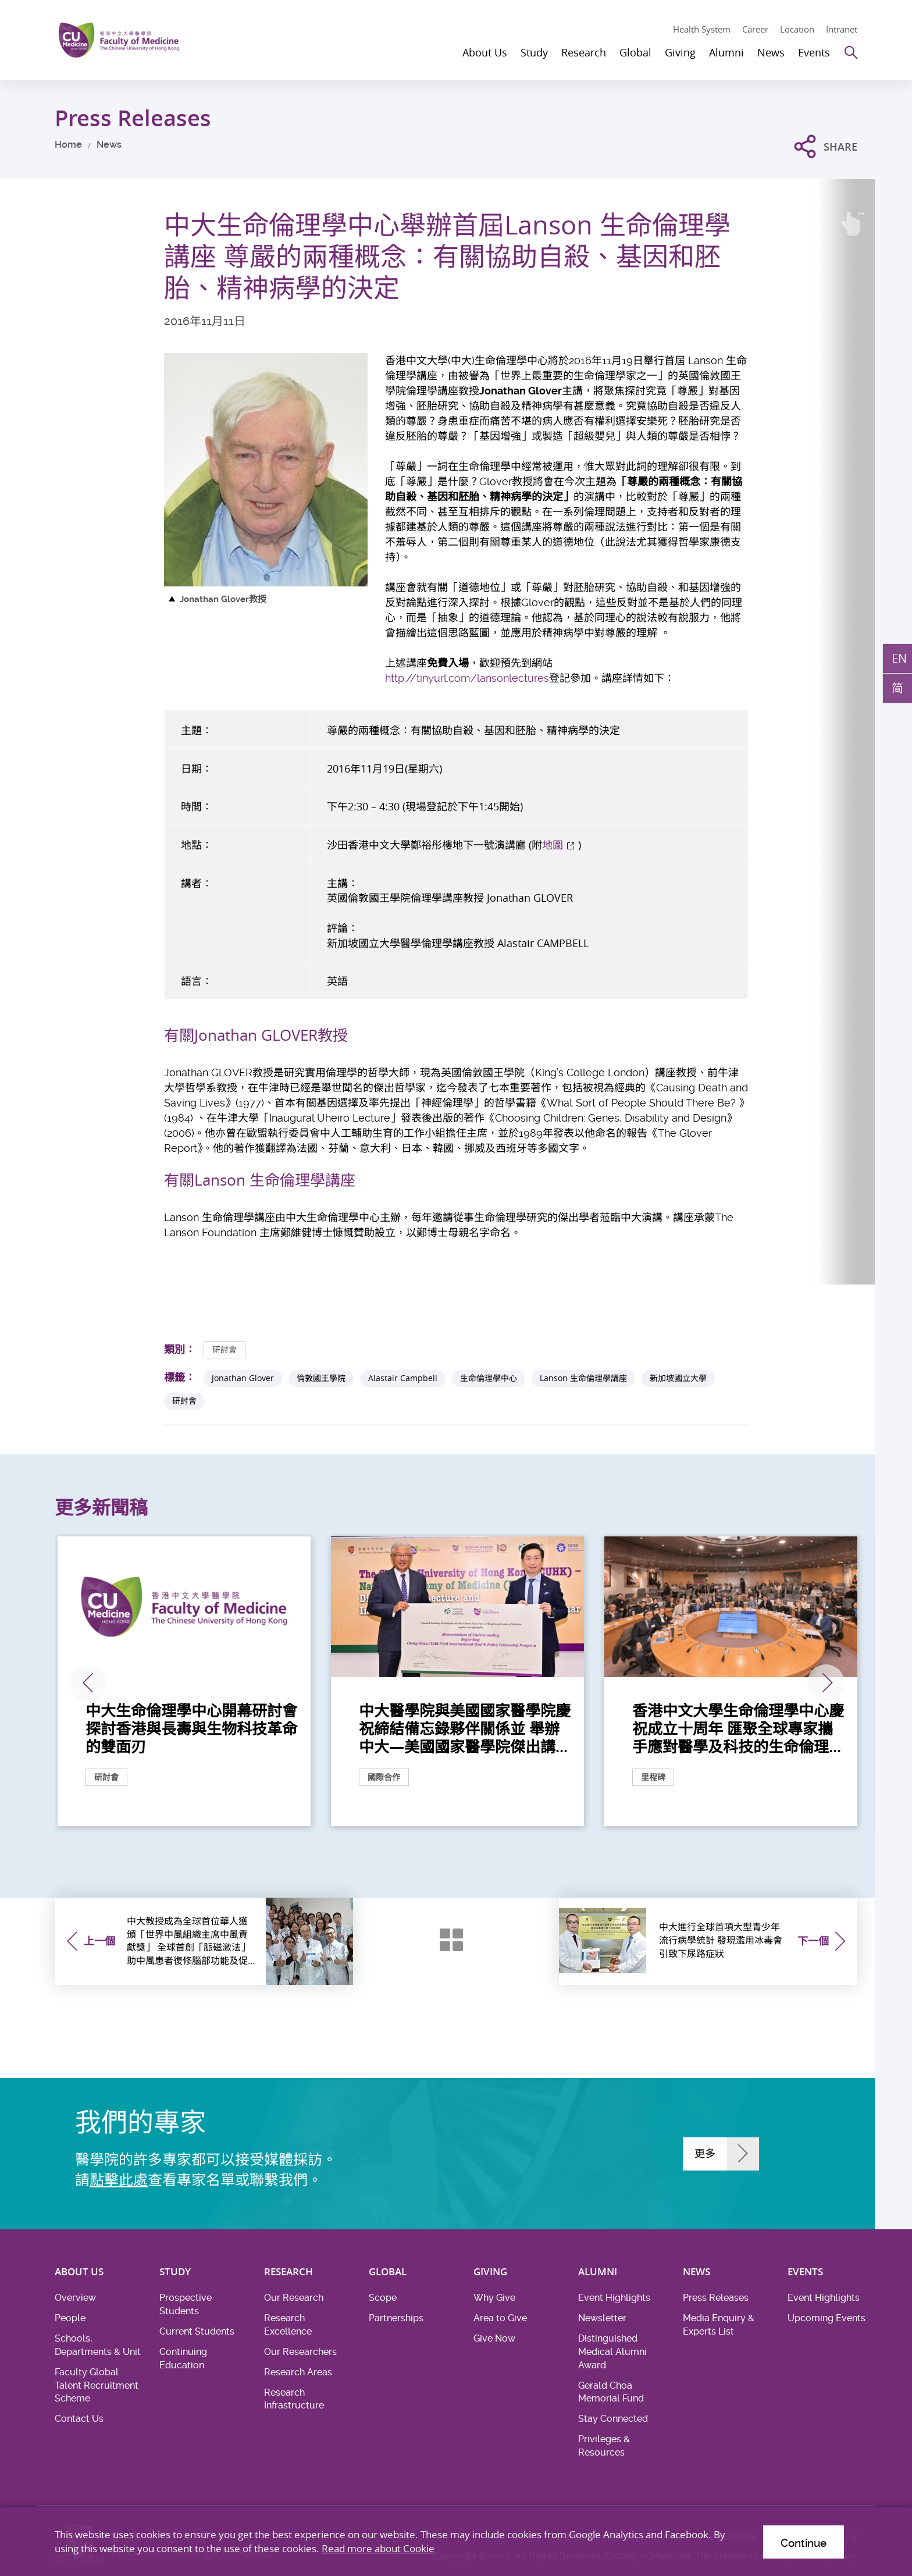 This screenshot has width=912, height=2576. I want to click on Location, so click(797, 29).